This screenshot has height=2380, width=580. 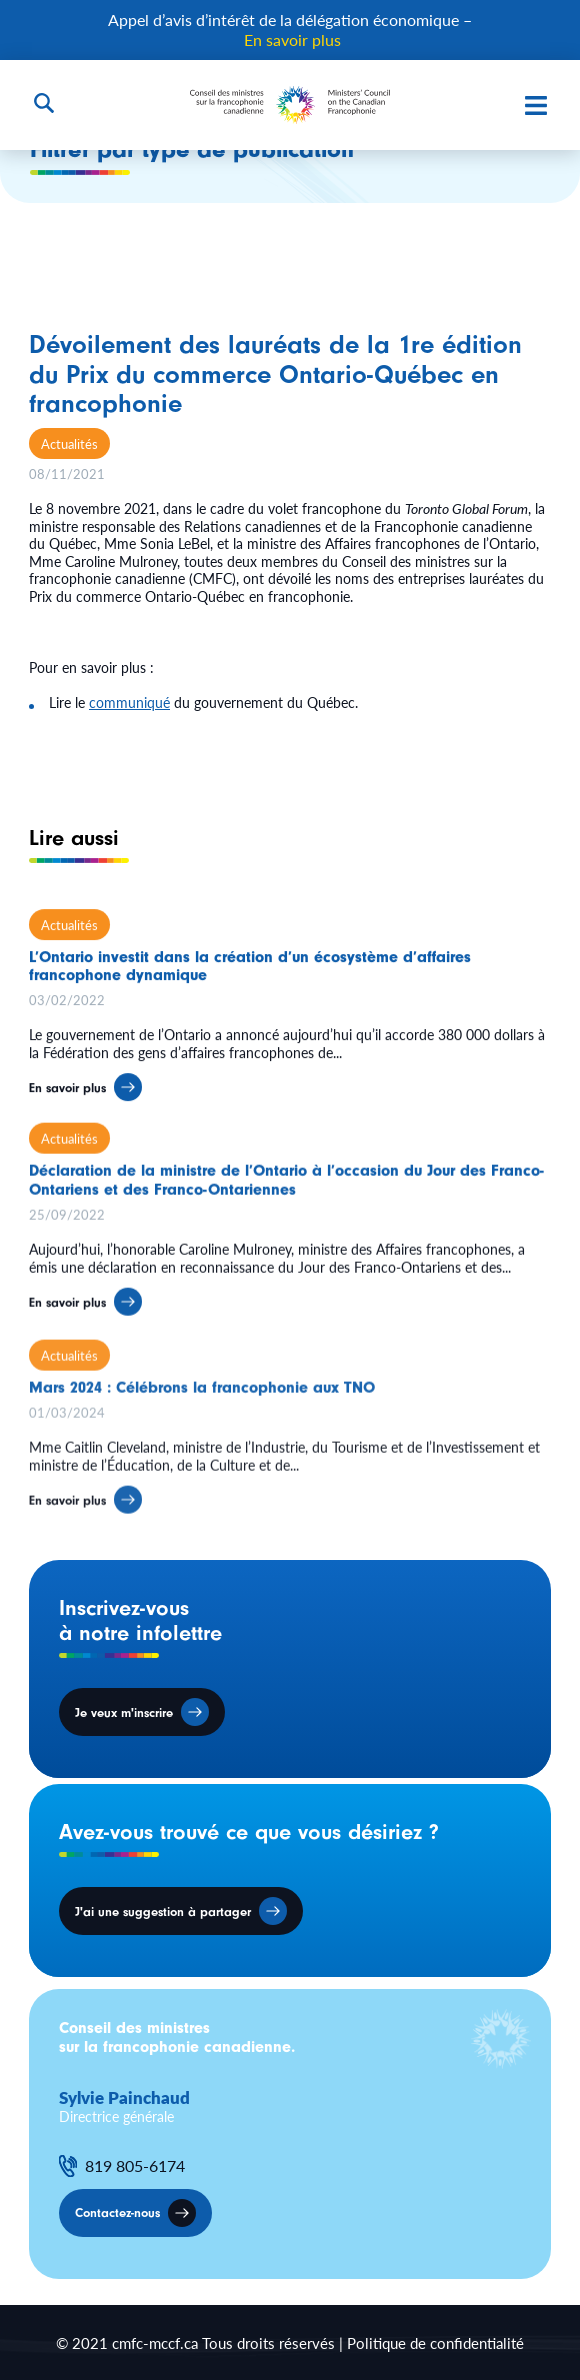 What do you see at coordinates (135, 2166) in the screenshot?
I see `819 805-6174` at bounding box center [135, 2166].